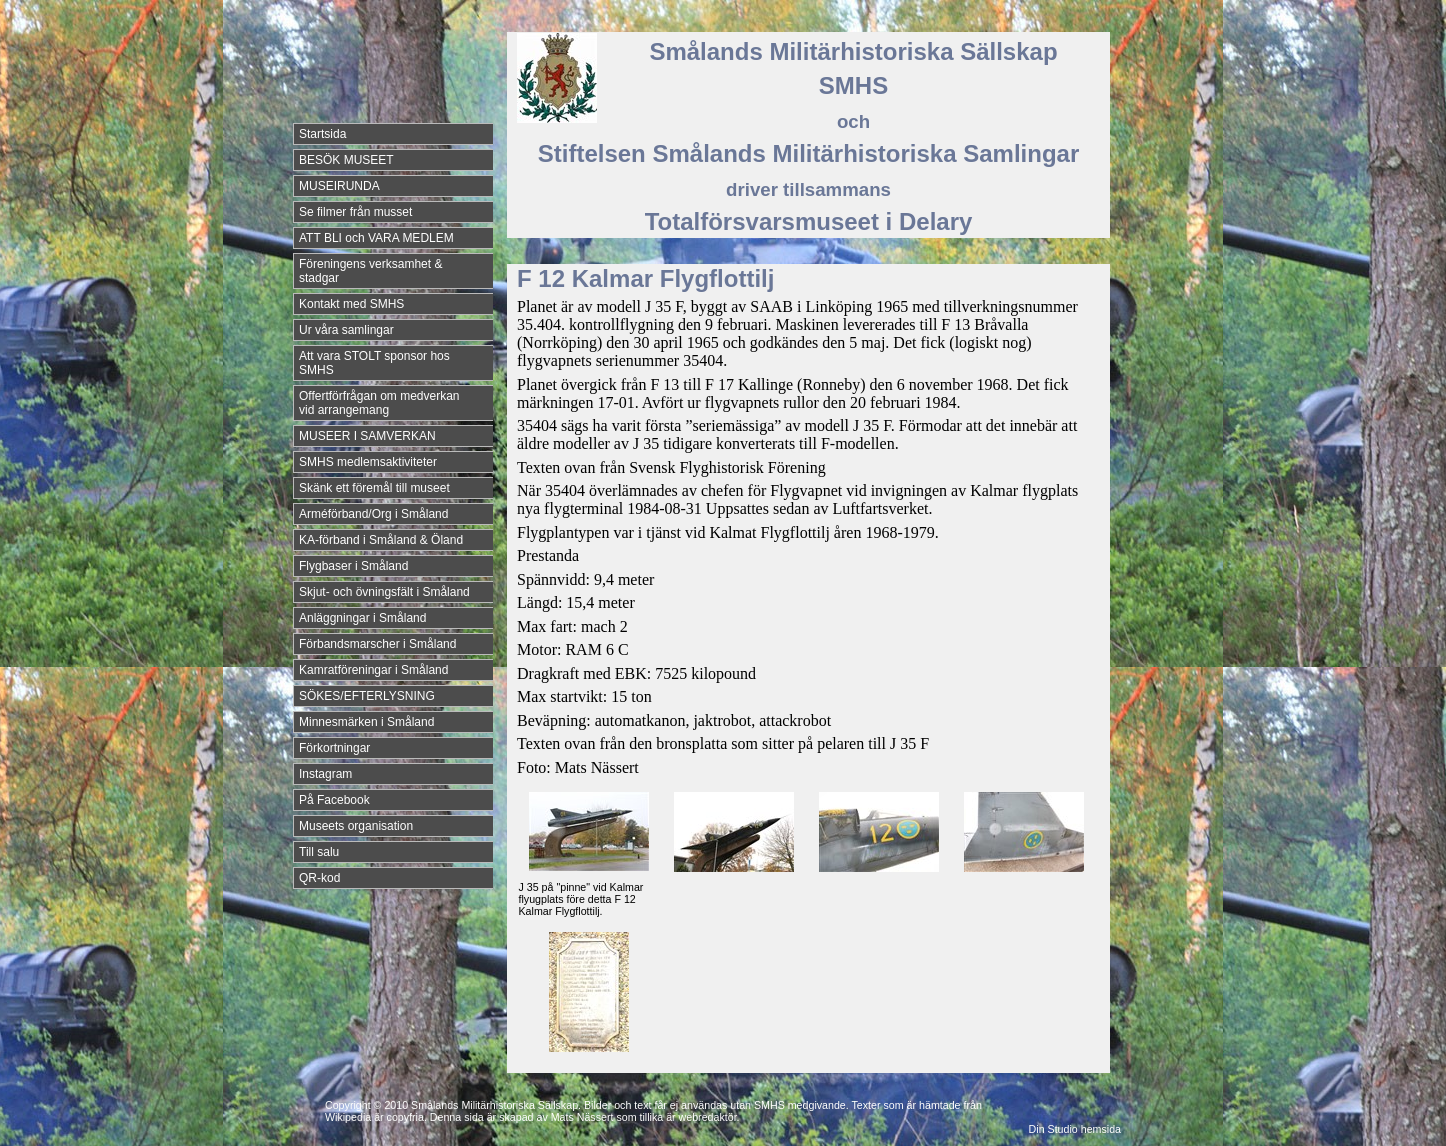 This screenshot has width=1446, height=1146. What do you see at coordinates (1075, 1129) in the screenshot?
I see `Din Studio hemsida` at bounding box center [1075, 1129].